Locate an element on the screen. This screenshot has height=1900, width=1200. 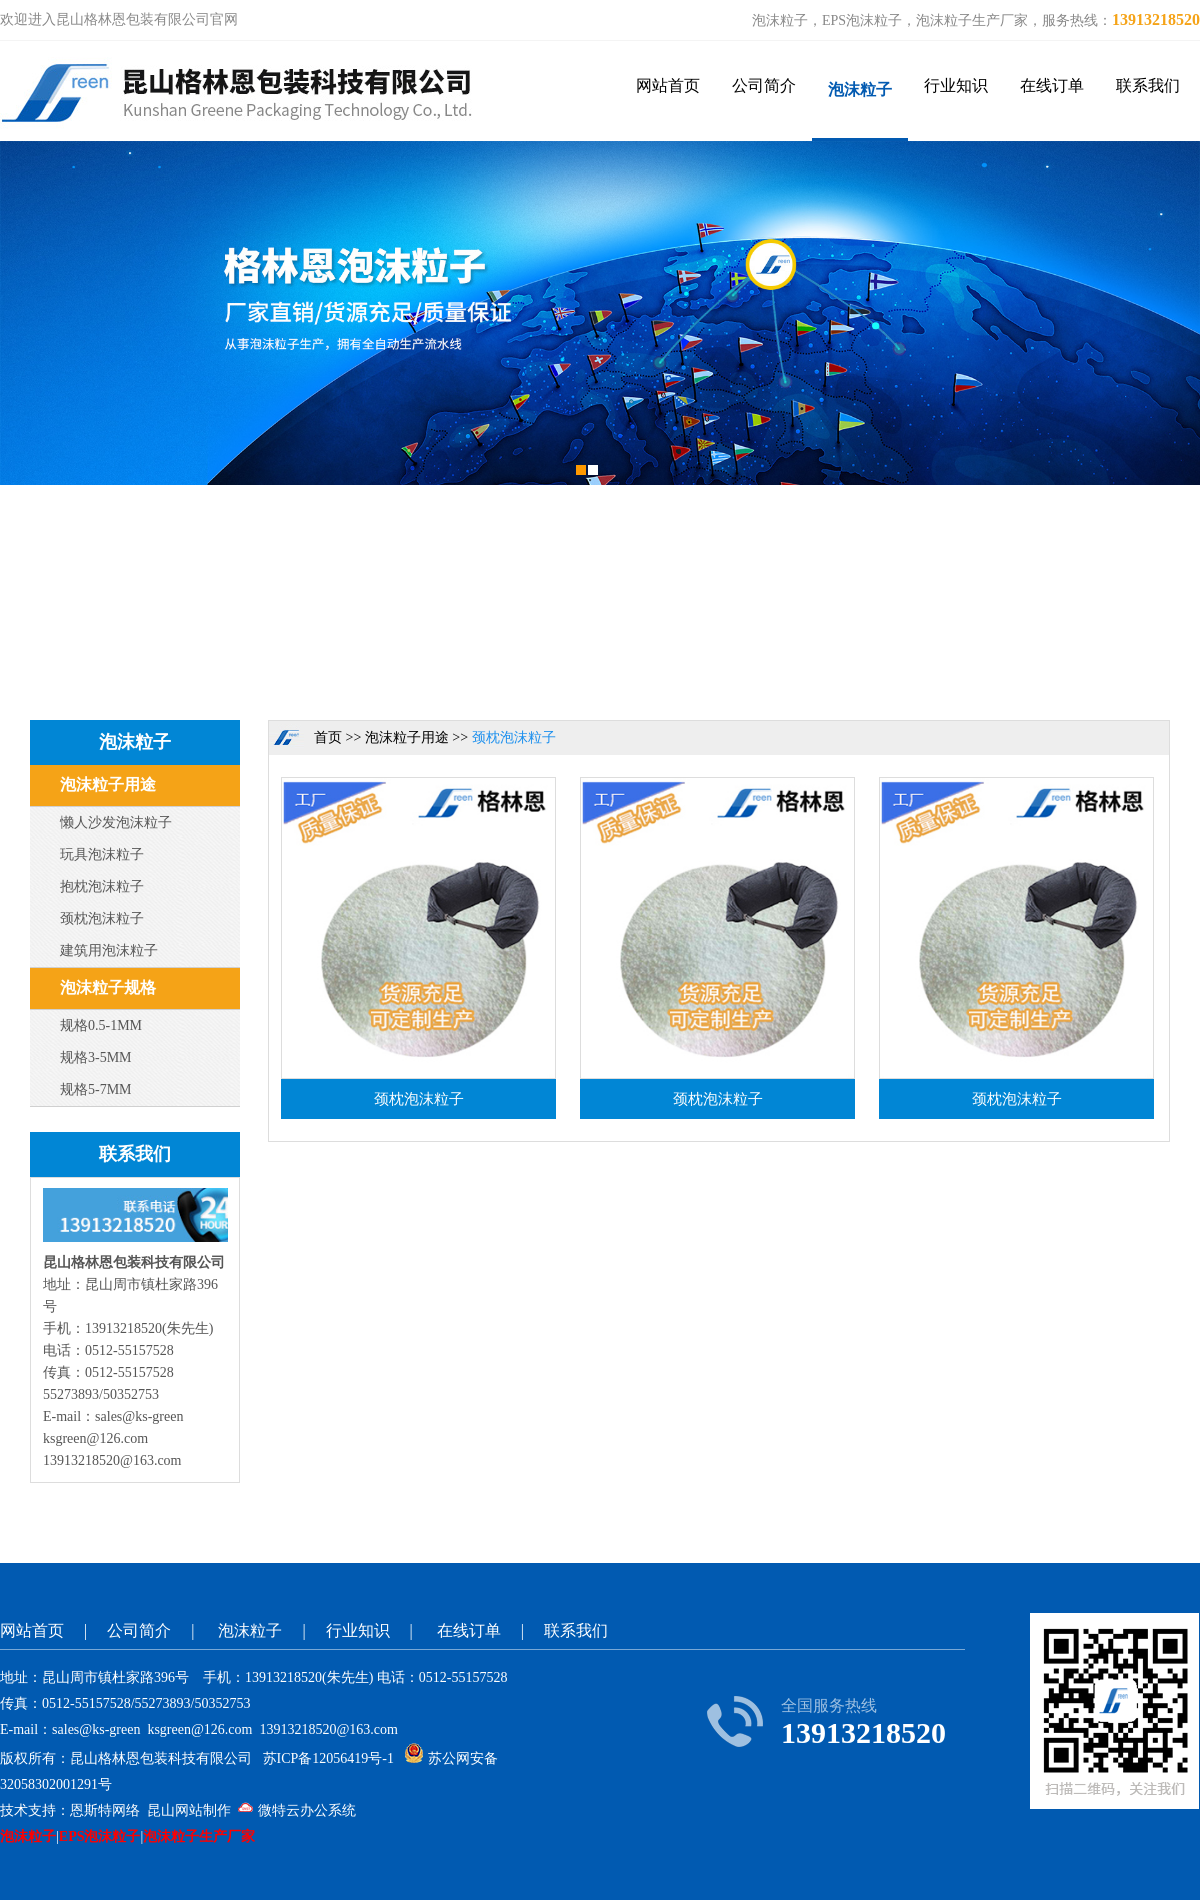
首页 is located at coordinates (328, 737).